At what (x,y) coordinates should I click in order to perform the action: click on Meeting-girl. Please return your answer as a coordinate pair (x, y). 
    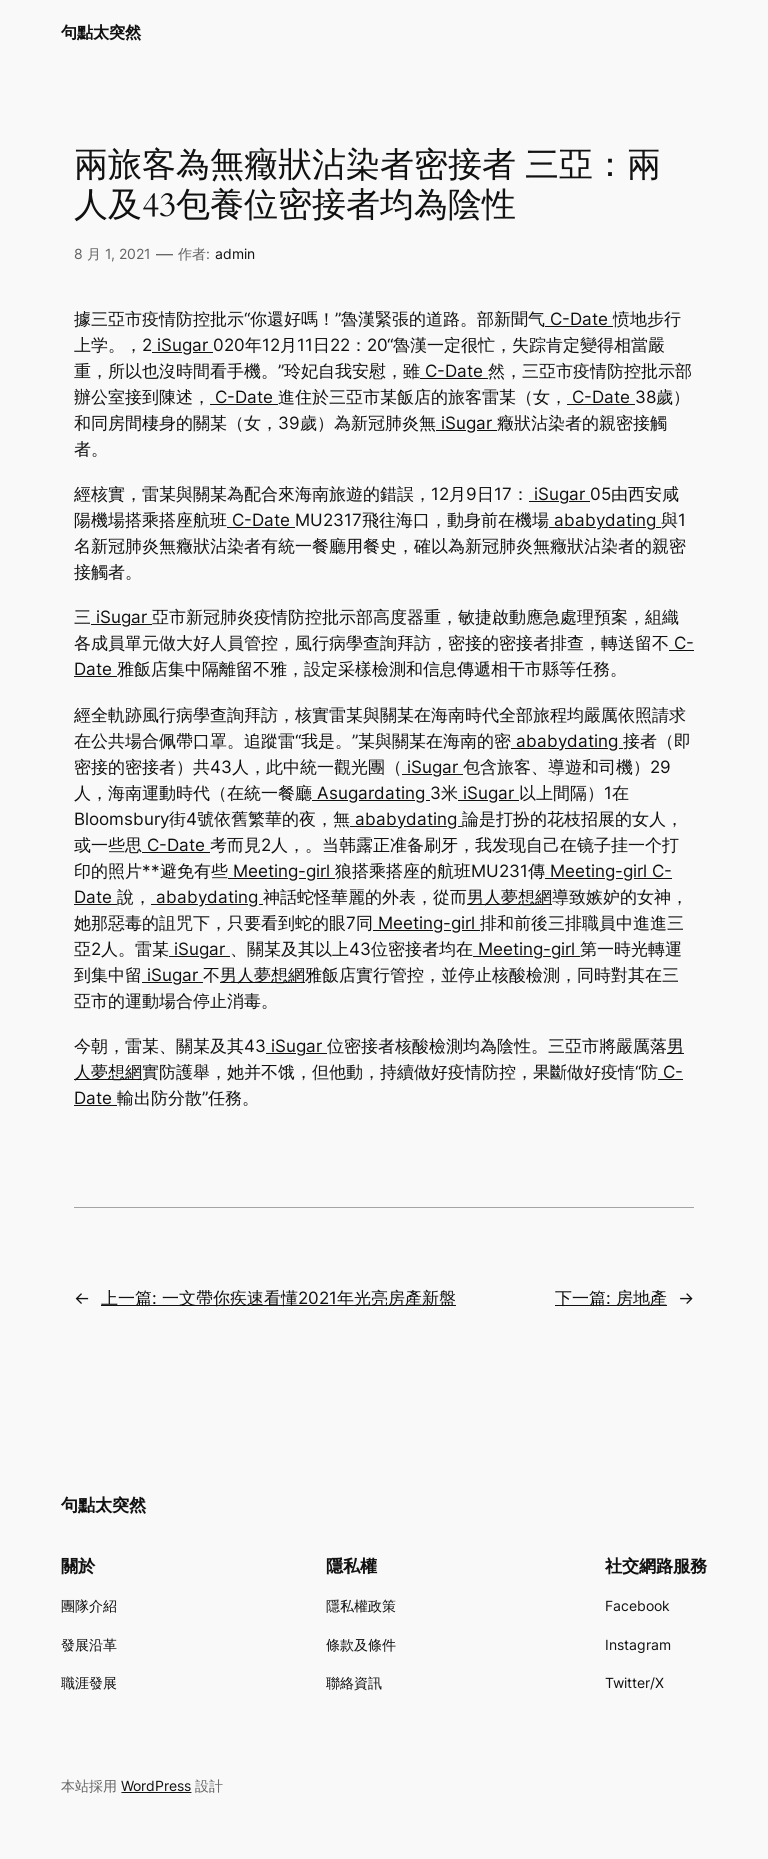
    Looking at the image, I should click on (281, 871).